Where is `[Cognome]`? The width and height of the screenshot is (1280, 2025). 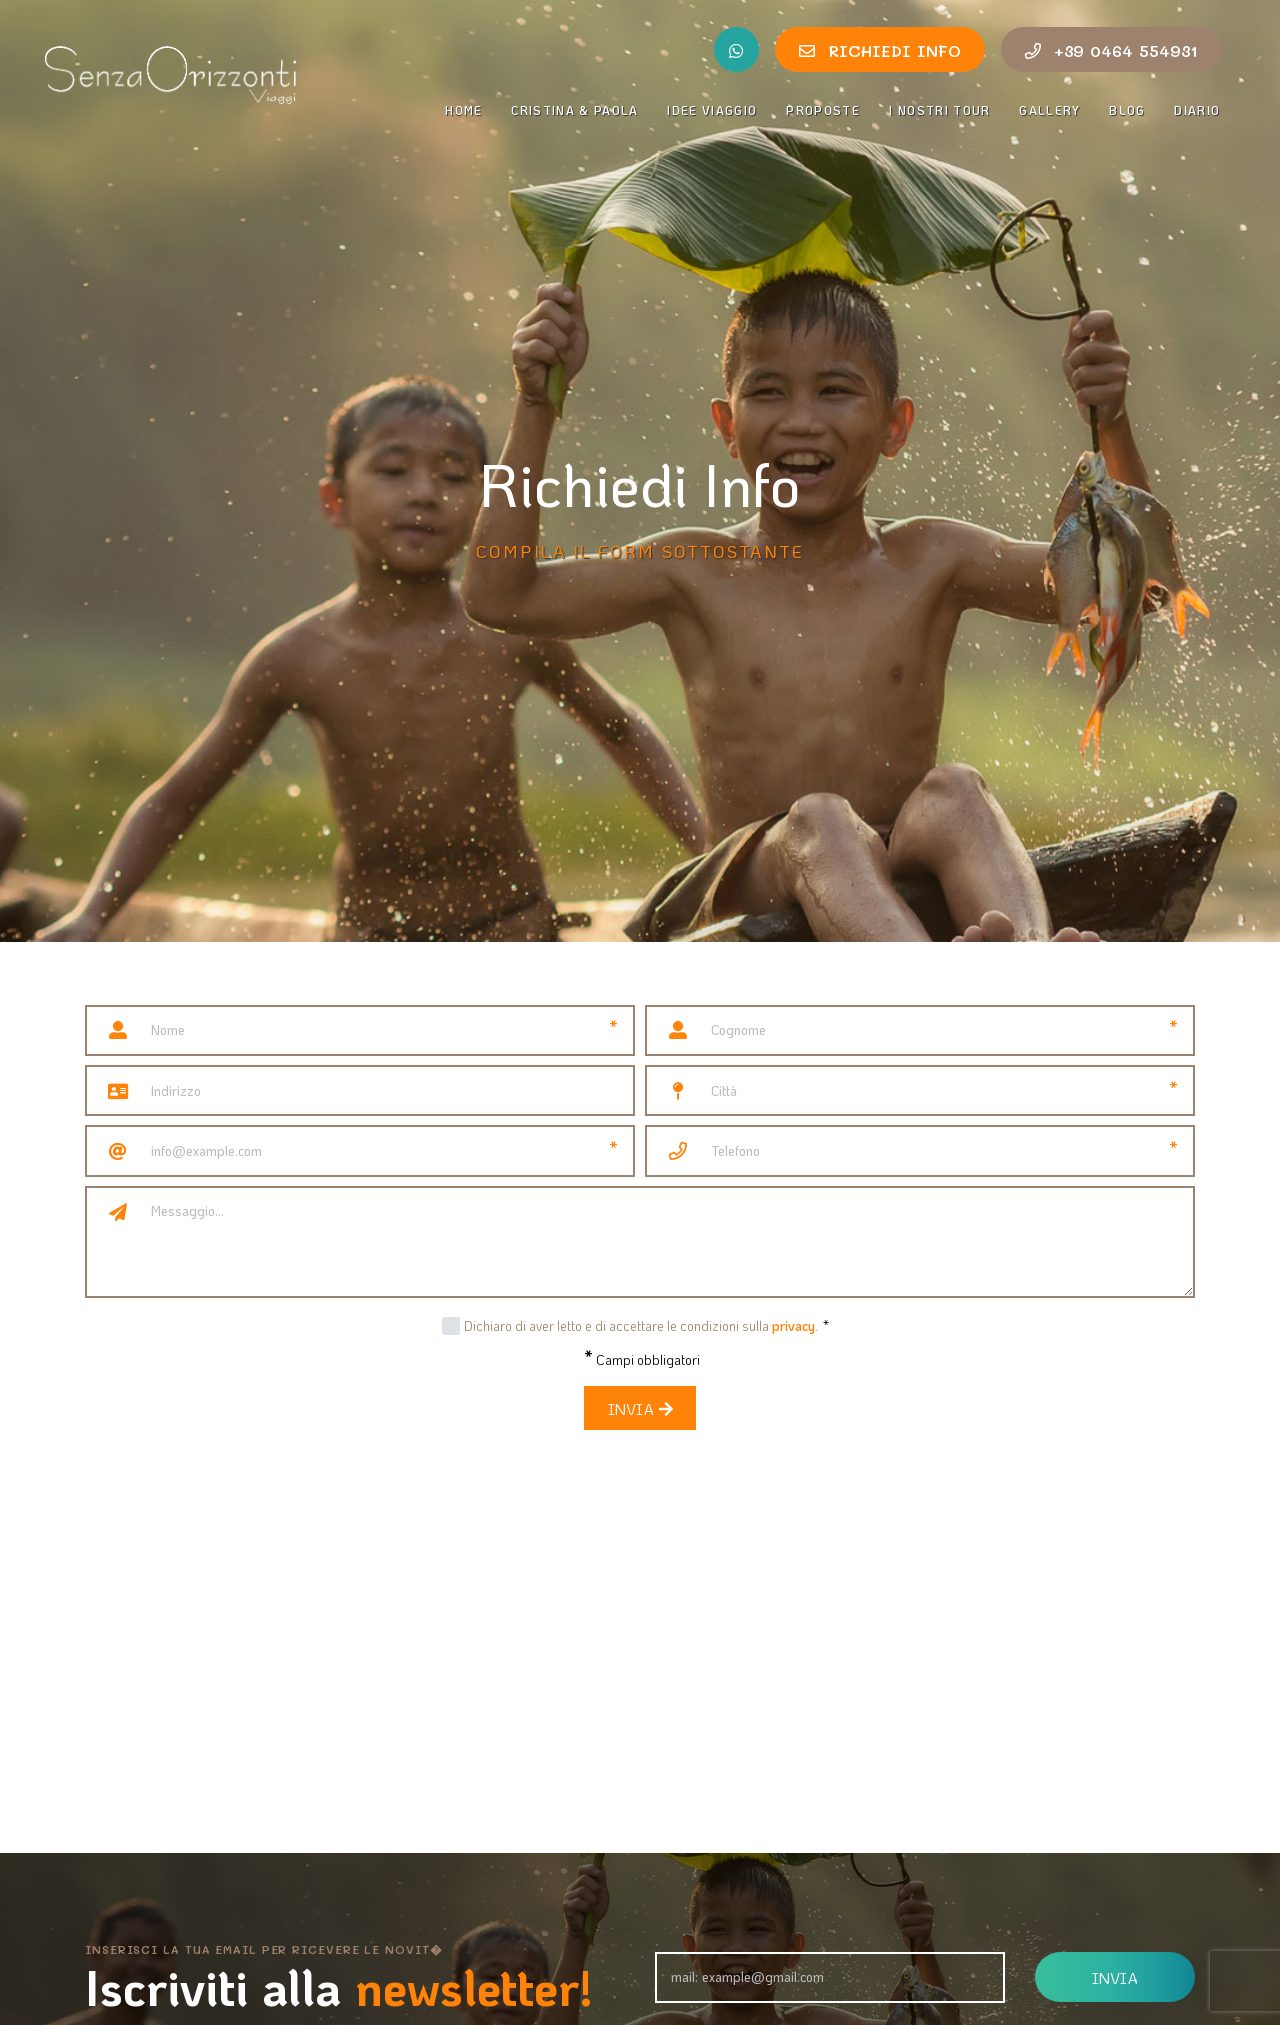 [Cognome] is located at coordinates (920, 1030).